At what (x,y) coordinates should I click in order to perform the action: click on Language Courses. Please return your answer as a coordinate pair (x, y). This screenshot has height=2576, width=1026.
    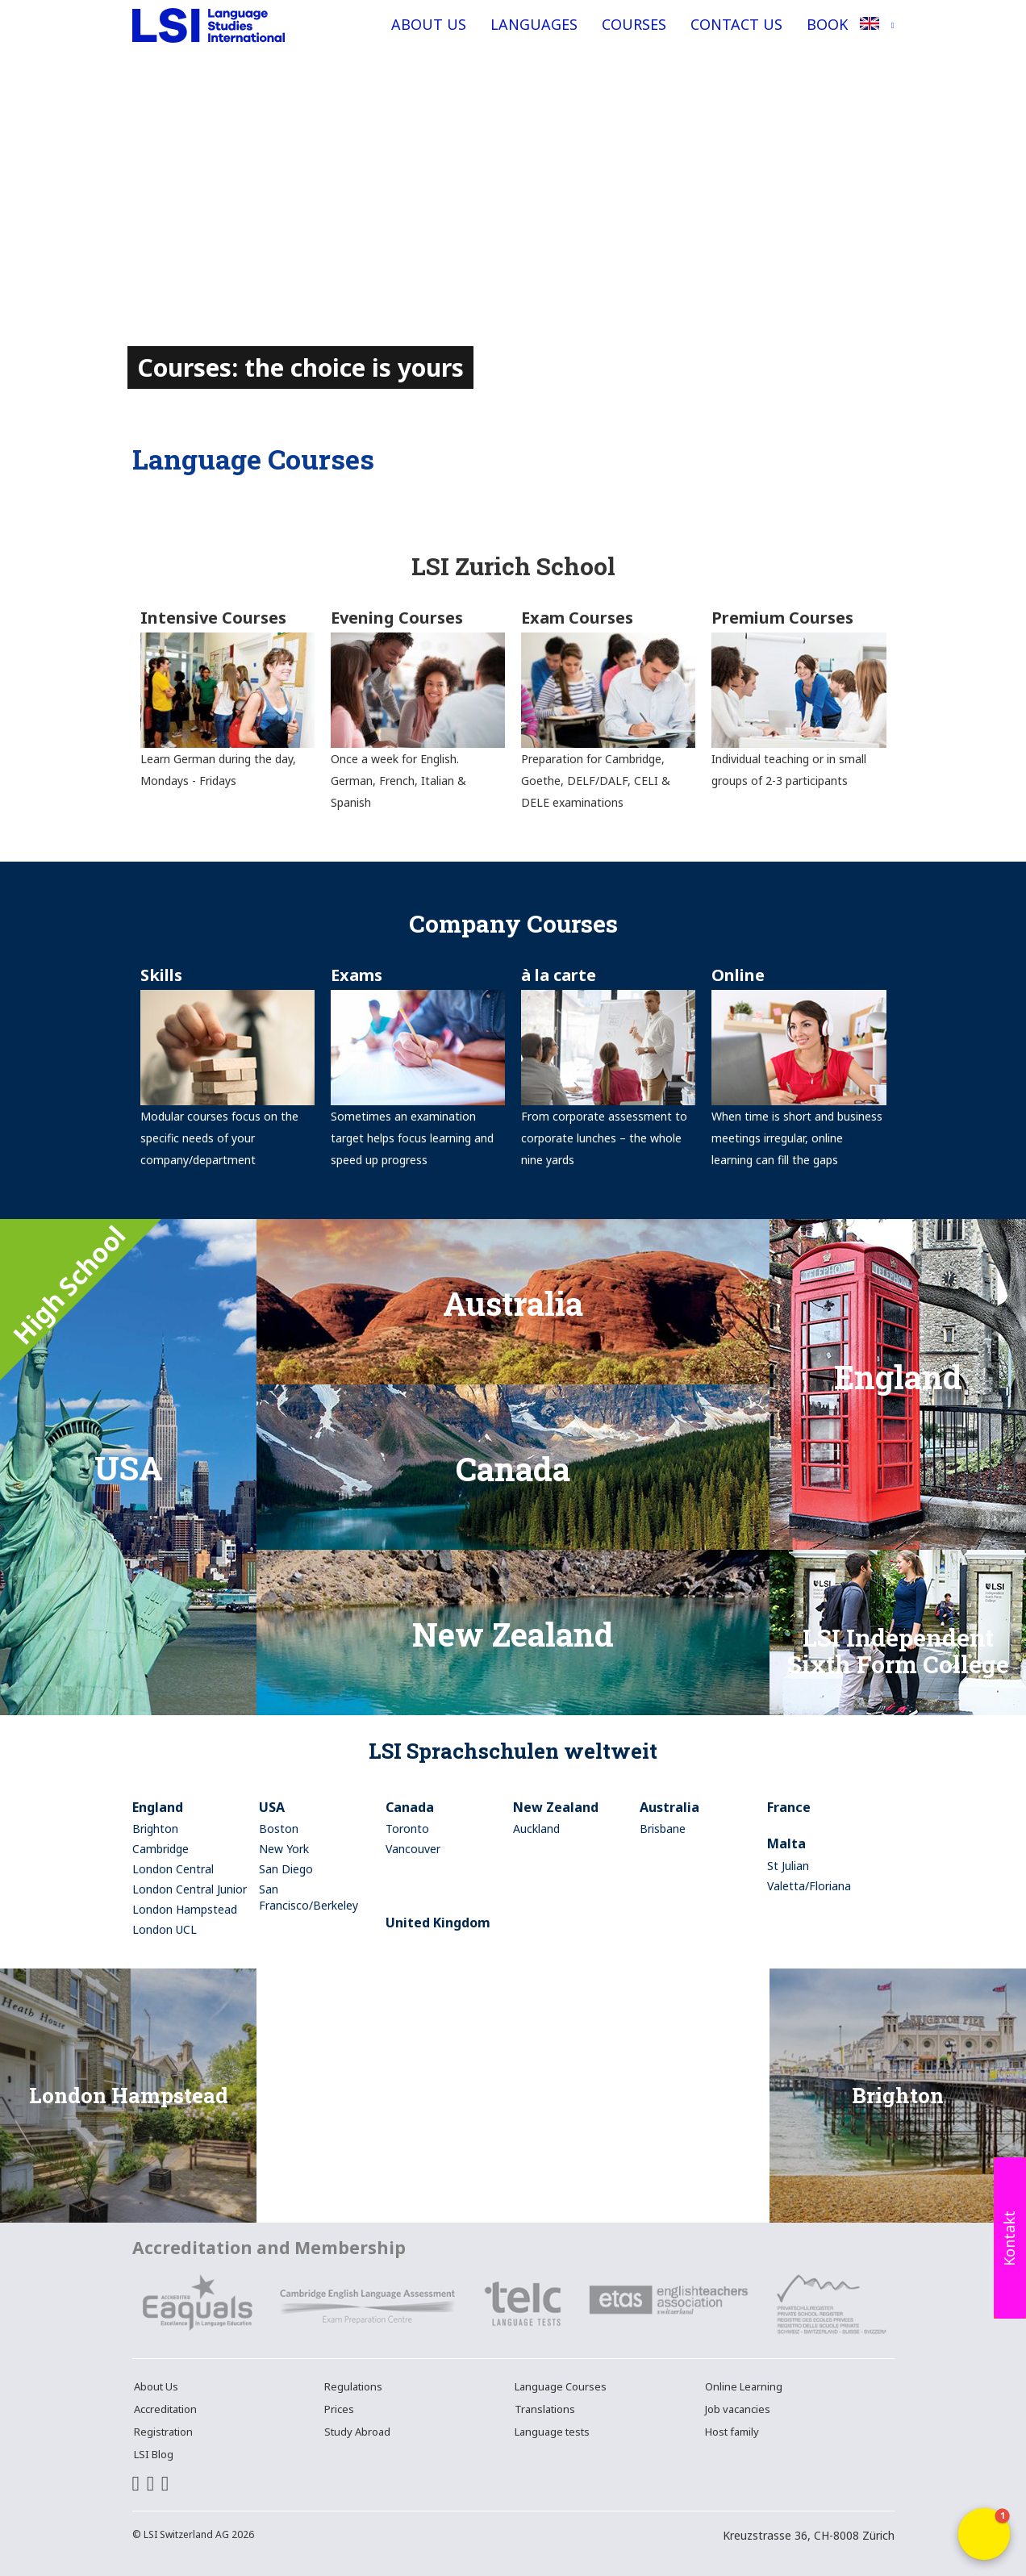
    Looking at the image, I should click on (561, 2386).